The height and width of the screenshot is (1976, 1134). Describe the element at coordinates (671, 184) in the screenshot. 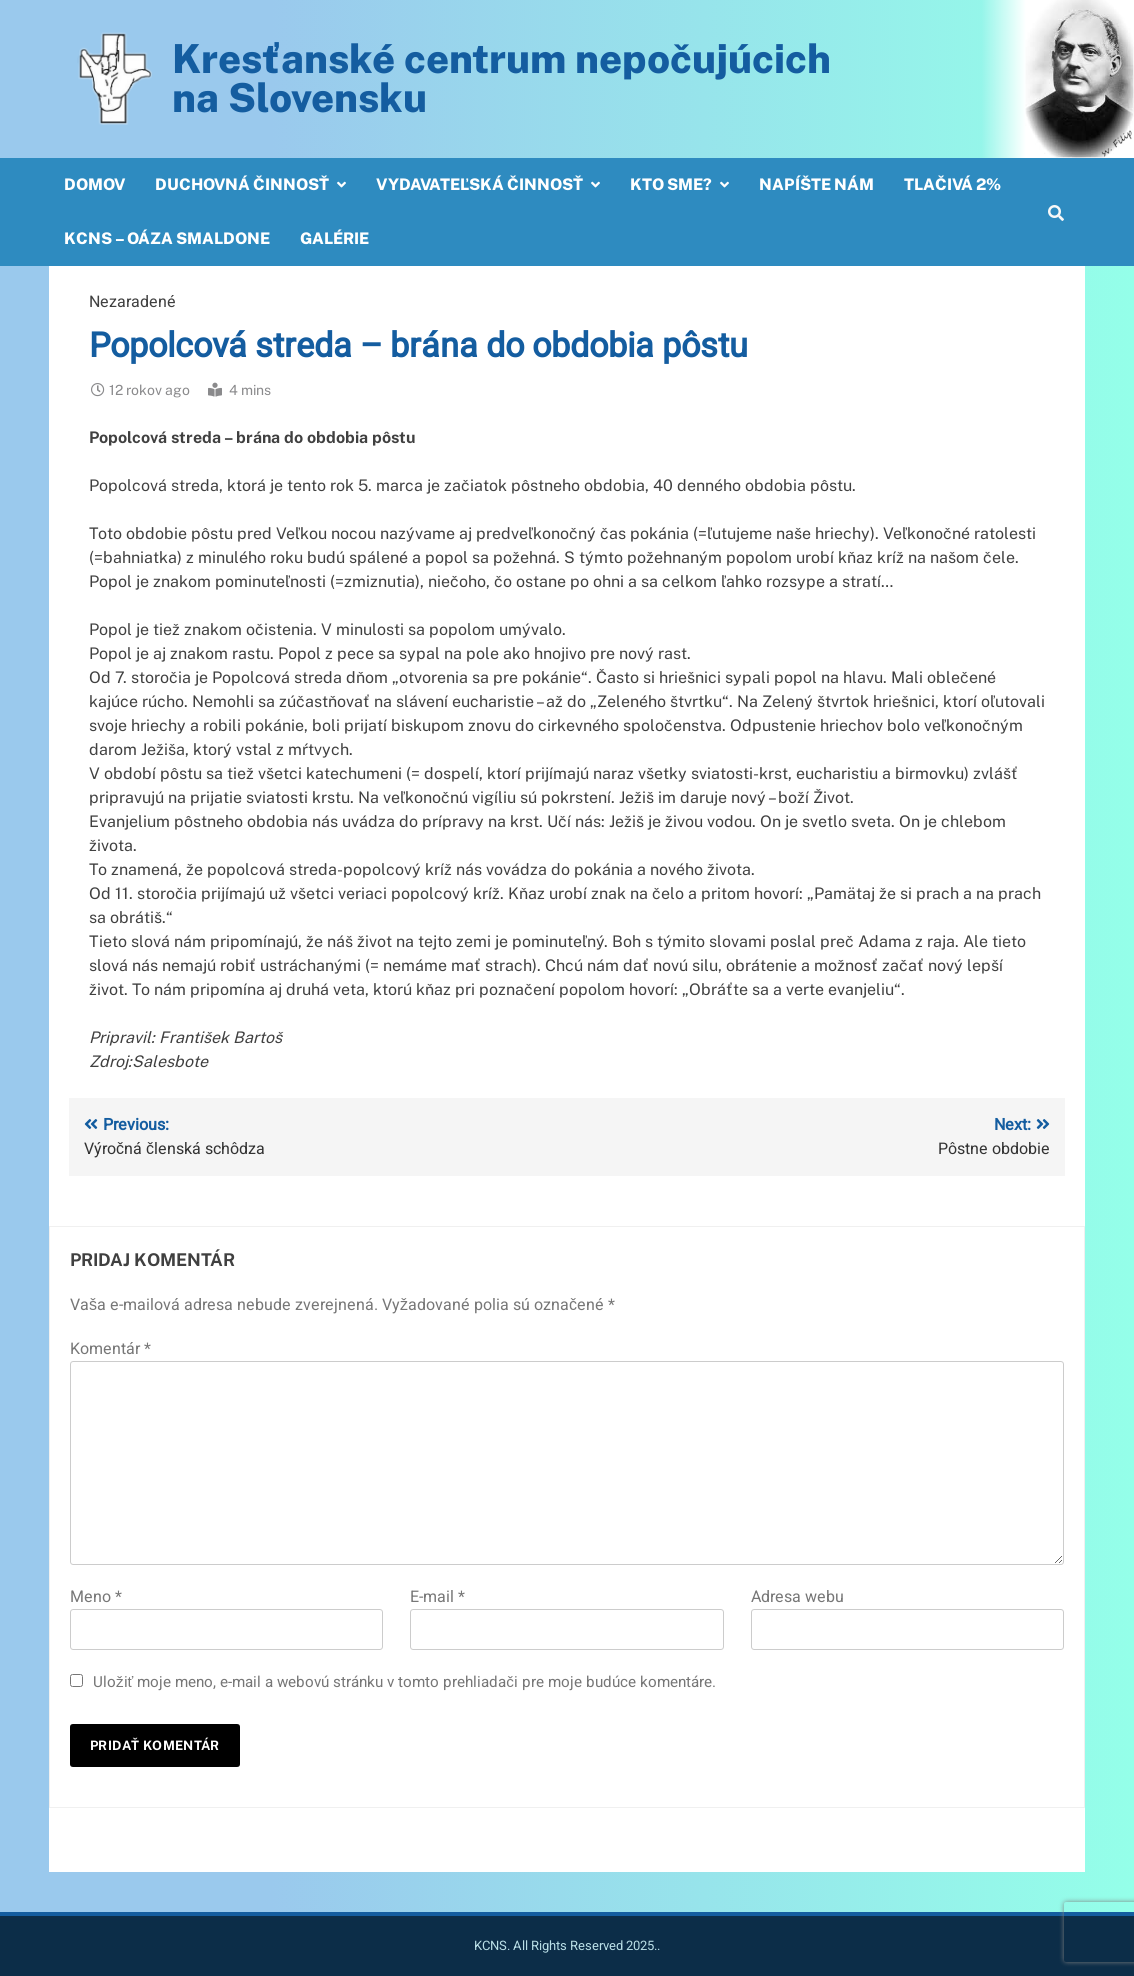

I see `Kto sme?` at that location.